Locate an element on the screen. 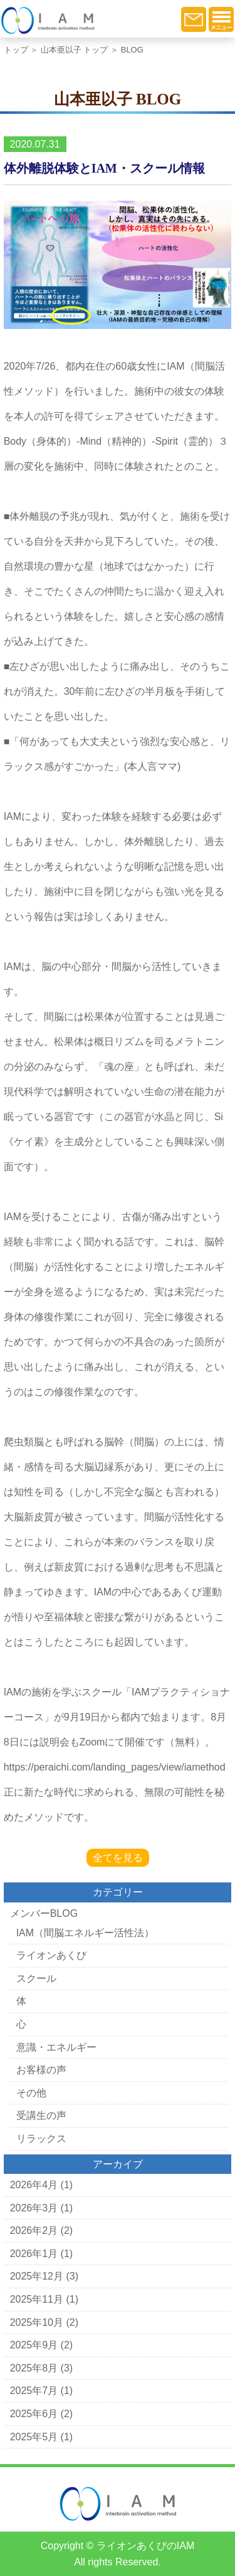 This screenshot has height=2576, width=235. 2026年4月 is located at coordinates (34, 2184).